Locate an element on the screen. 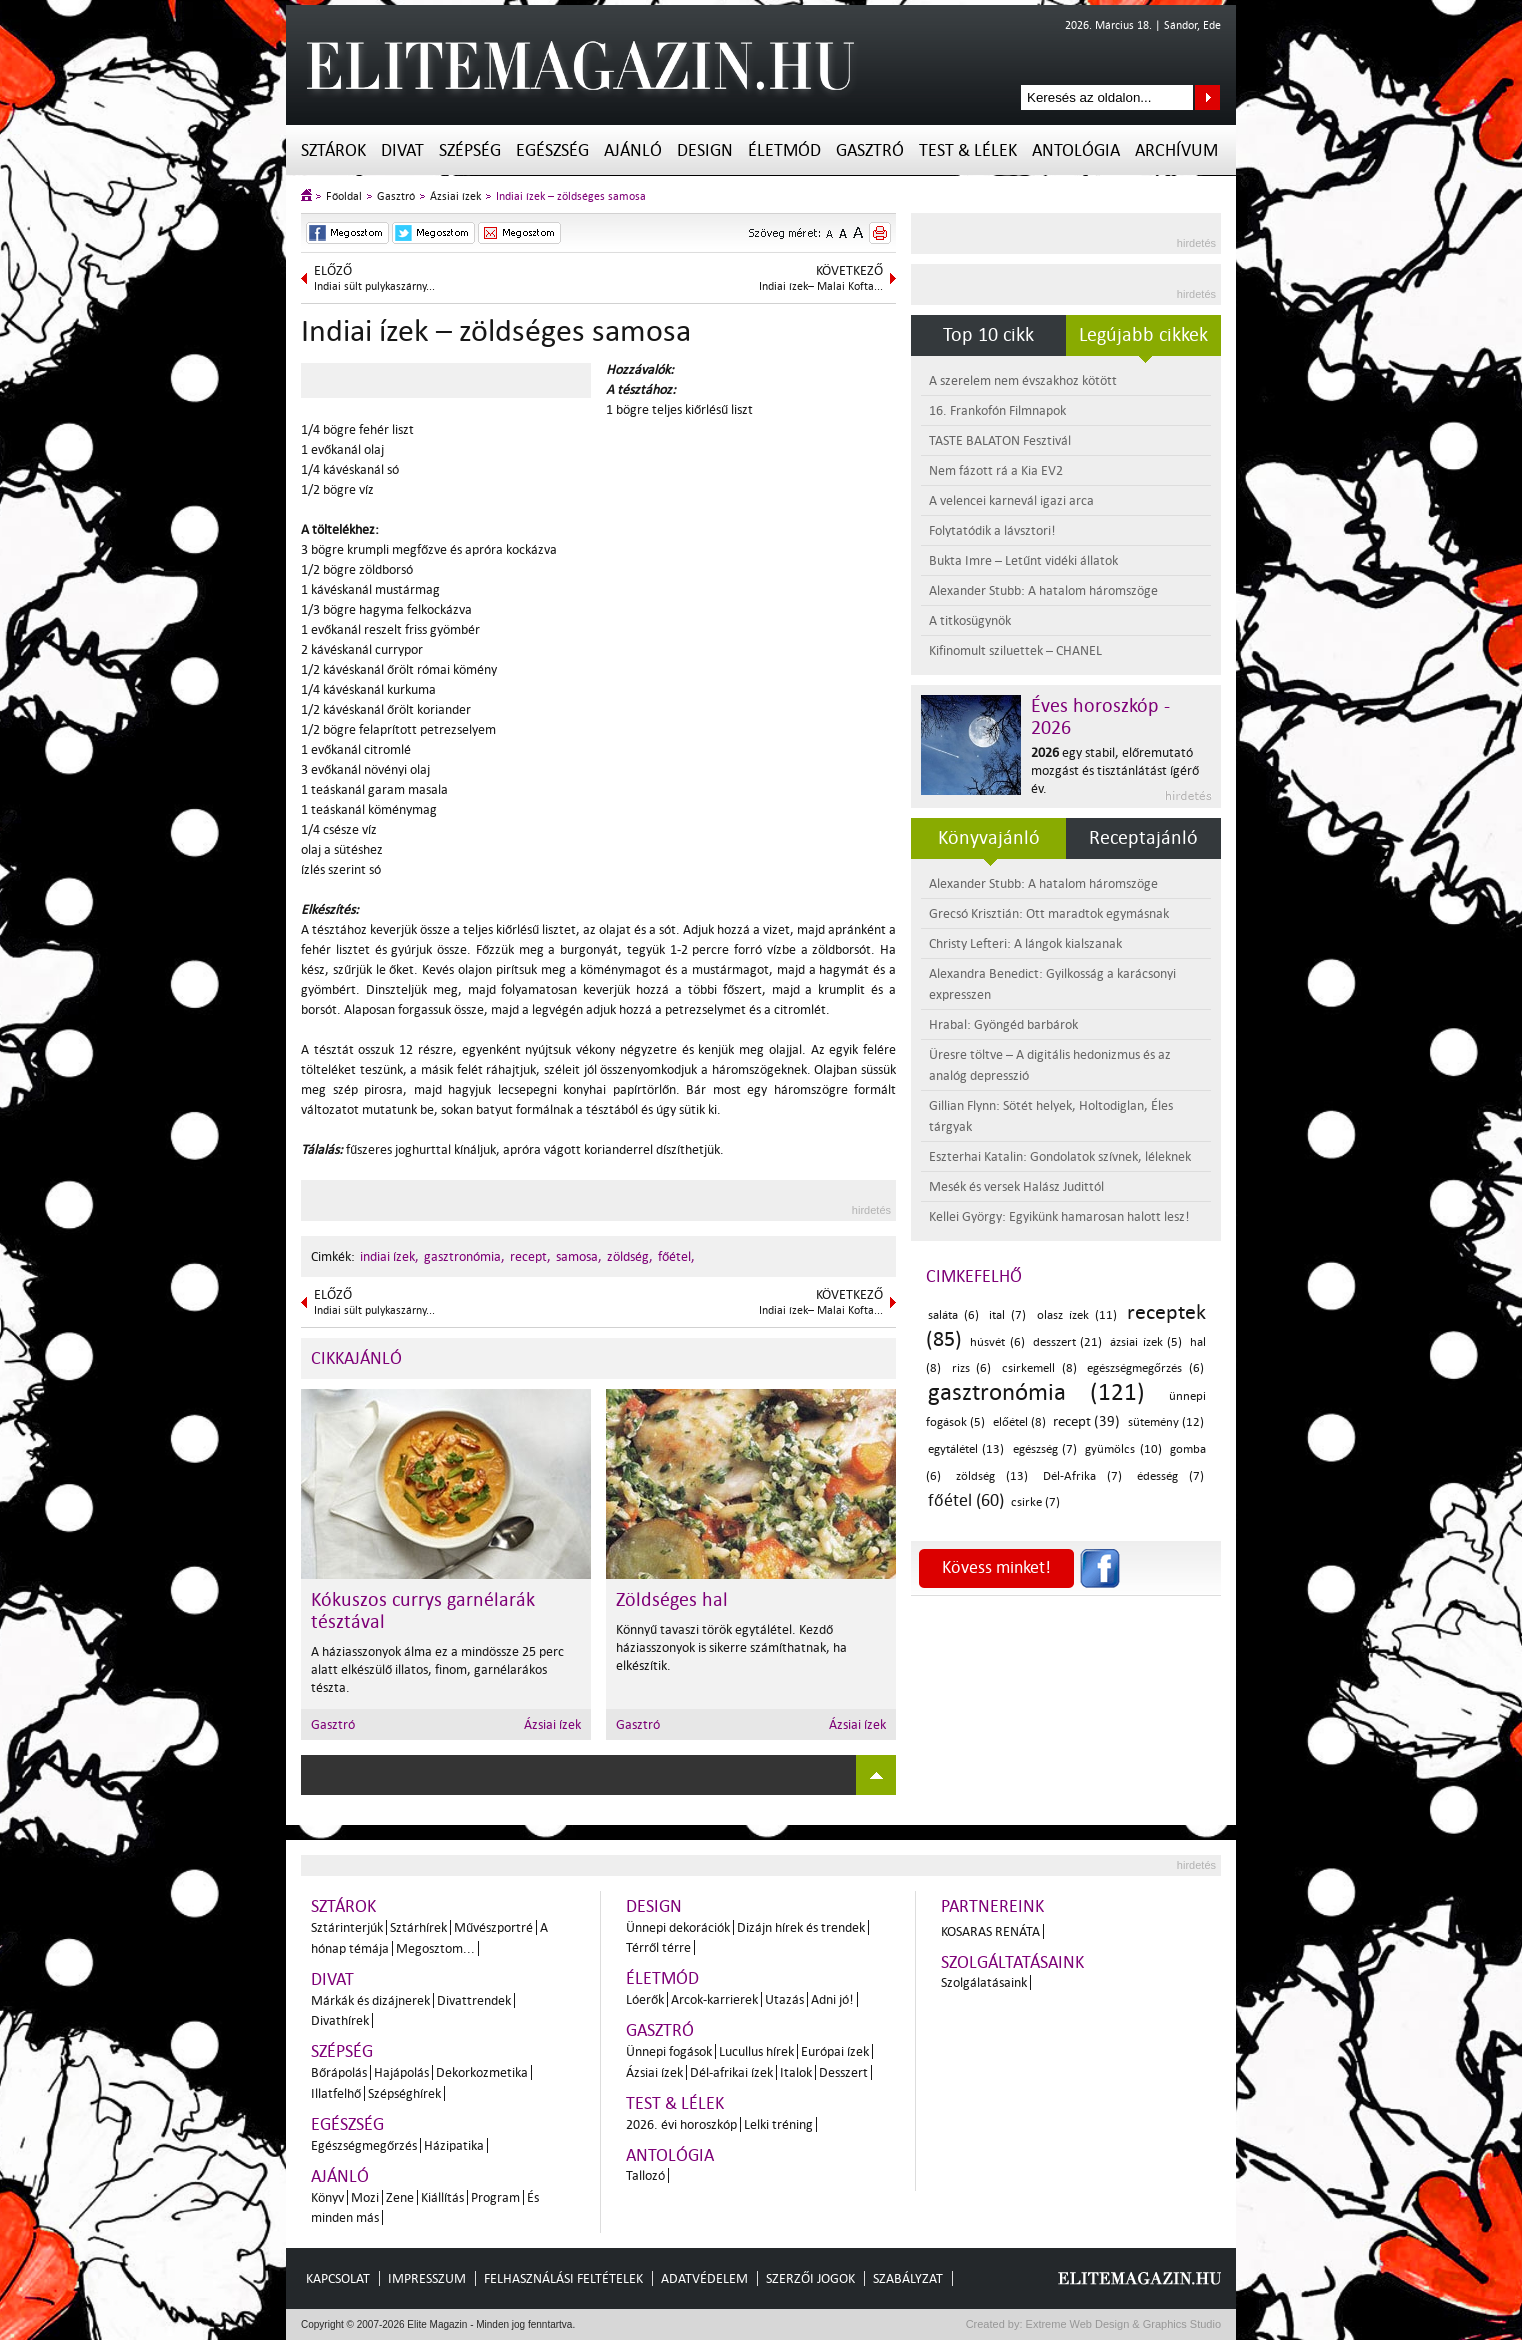  Egészségmegőrzés is located at coordinates (364, 2145).